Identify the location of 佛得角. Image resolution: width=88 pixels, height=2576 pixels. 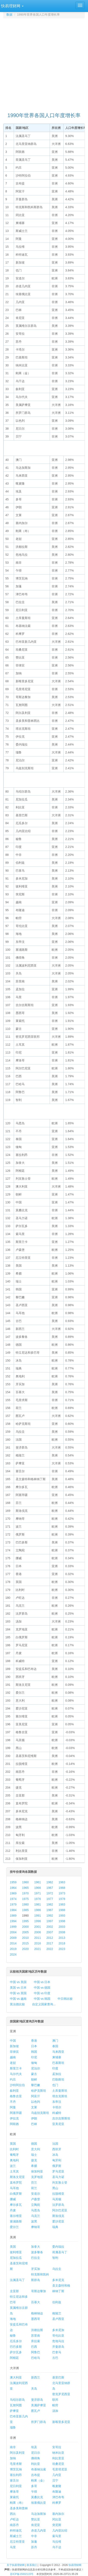
(35, 2458).